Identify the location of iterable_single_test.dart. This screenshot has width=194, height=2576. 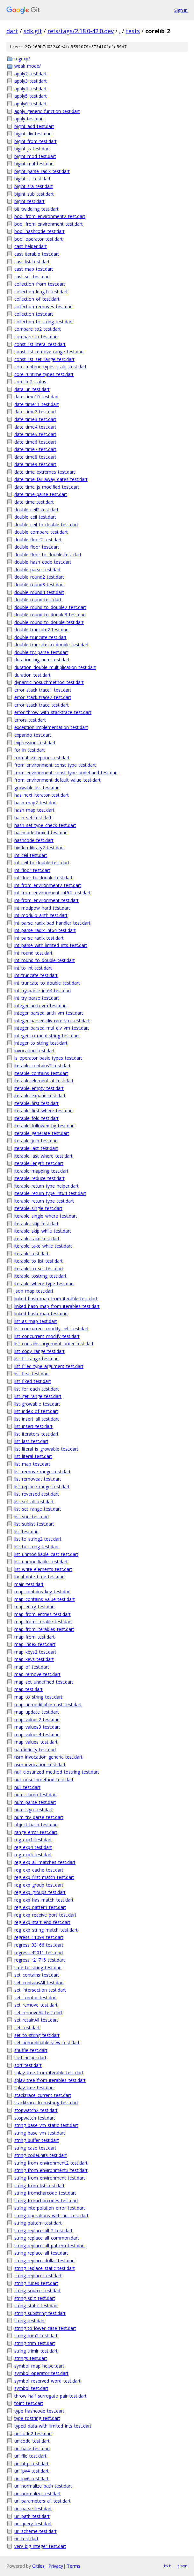
(38, 1208).